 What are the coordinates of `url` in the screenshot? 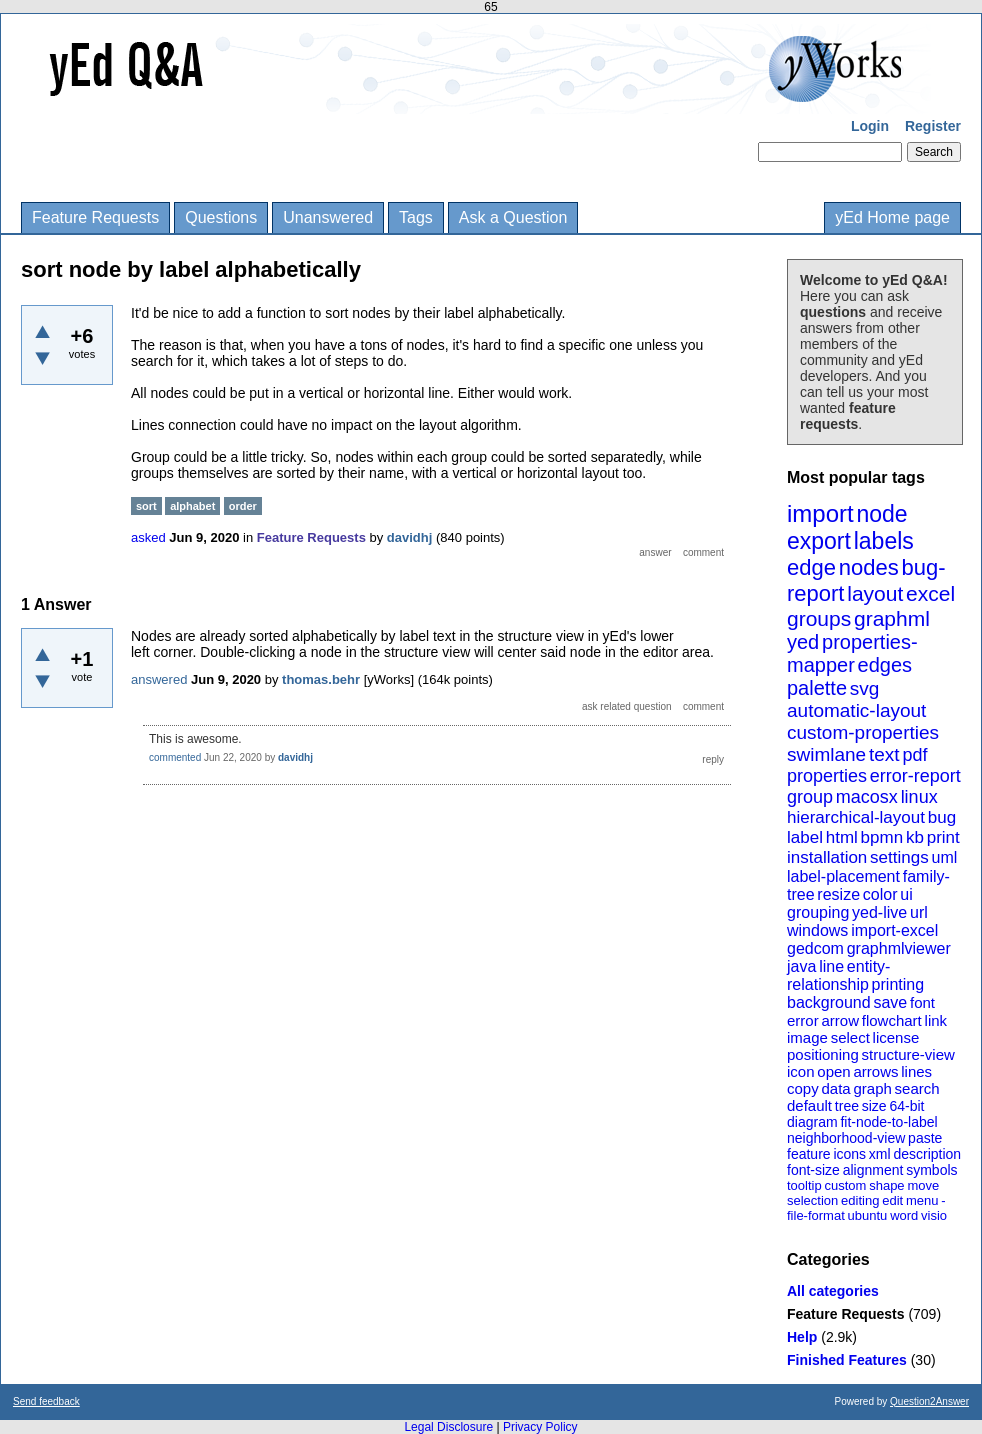 It's located at (919, 912).